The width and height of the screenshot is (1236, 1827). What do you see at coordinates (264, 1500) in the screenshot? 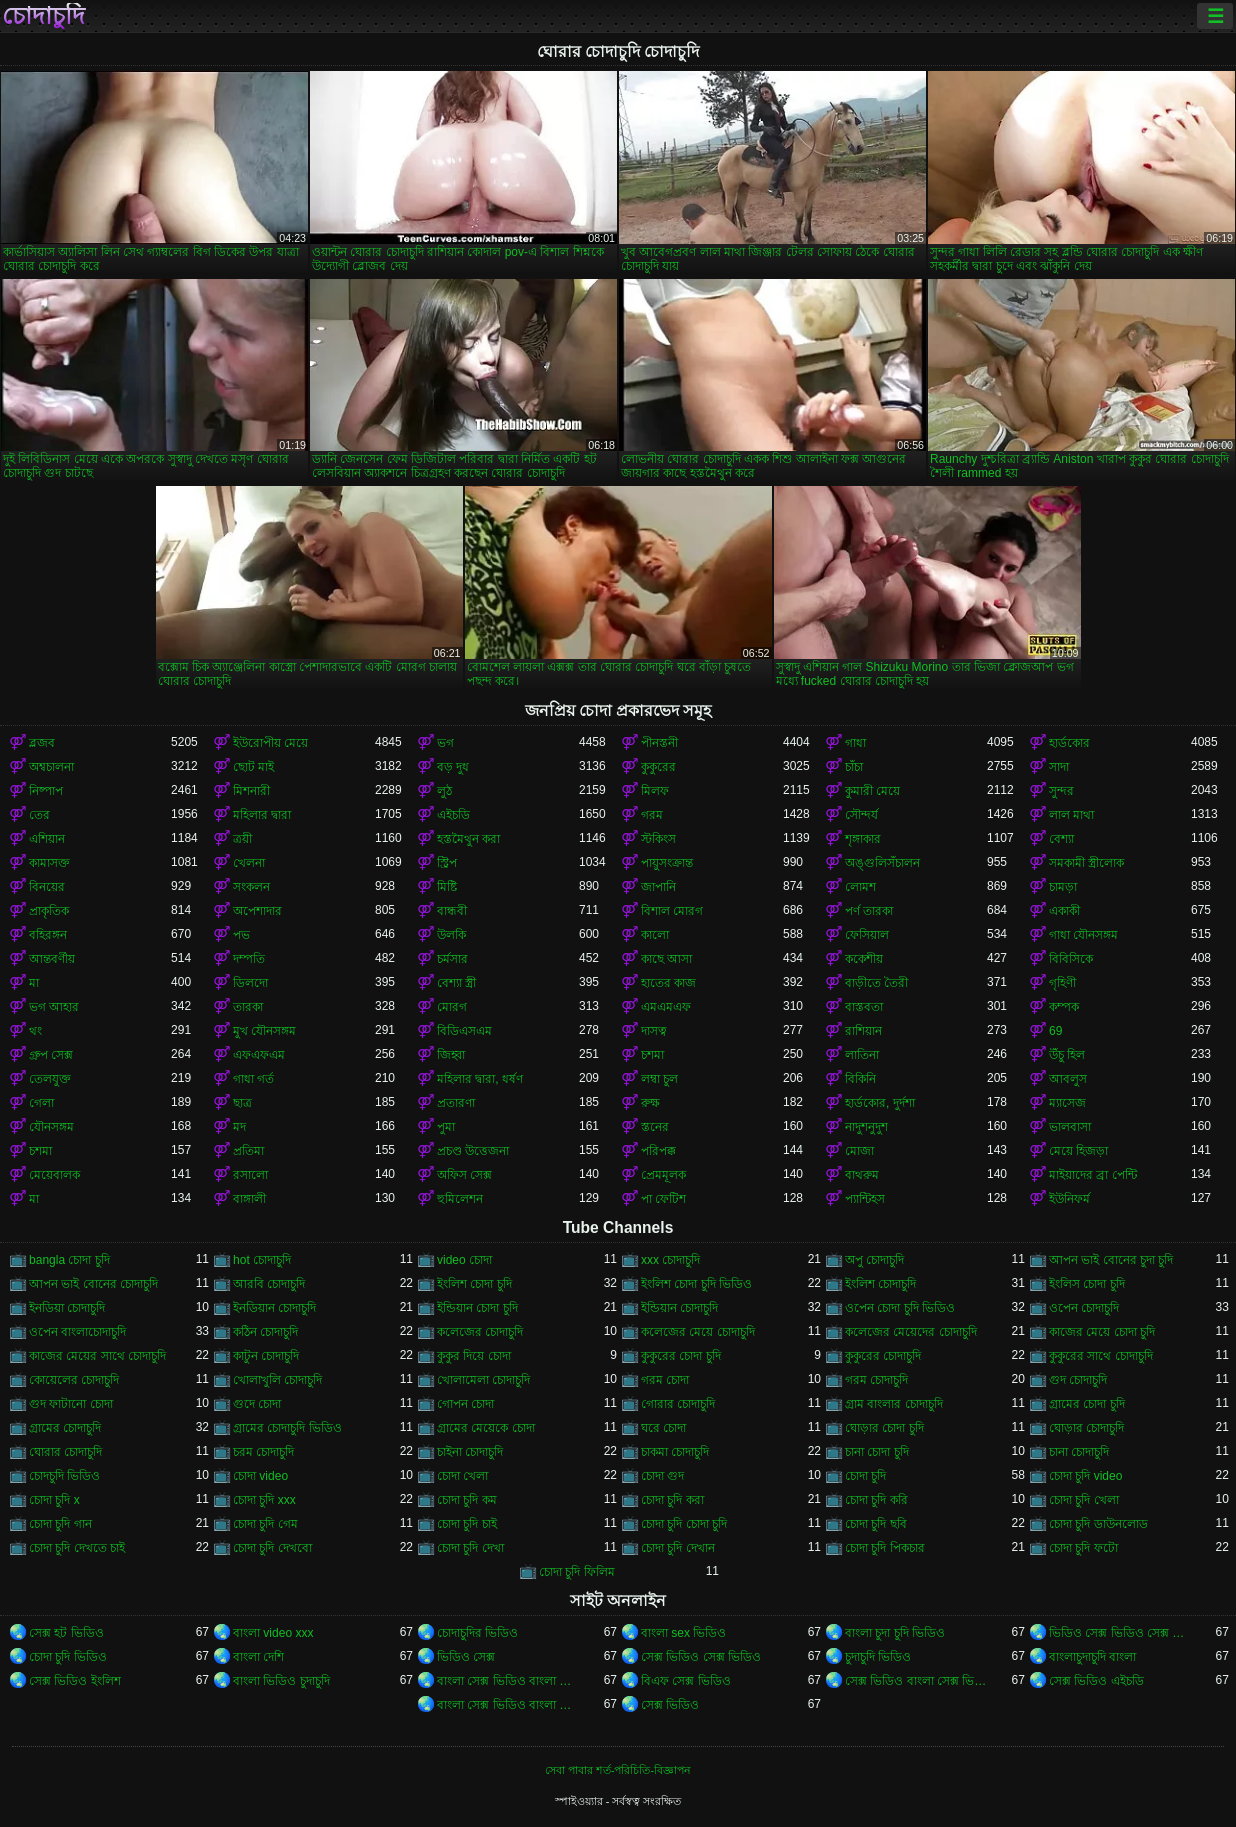
I see `চোদা চুদি xxx` at bounding box center [264, 1500].